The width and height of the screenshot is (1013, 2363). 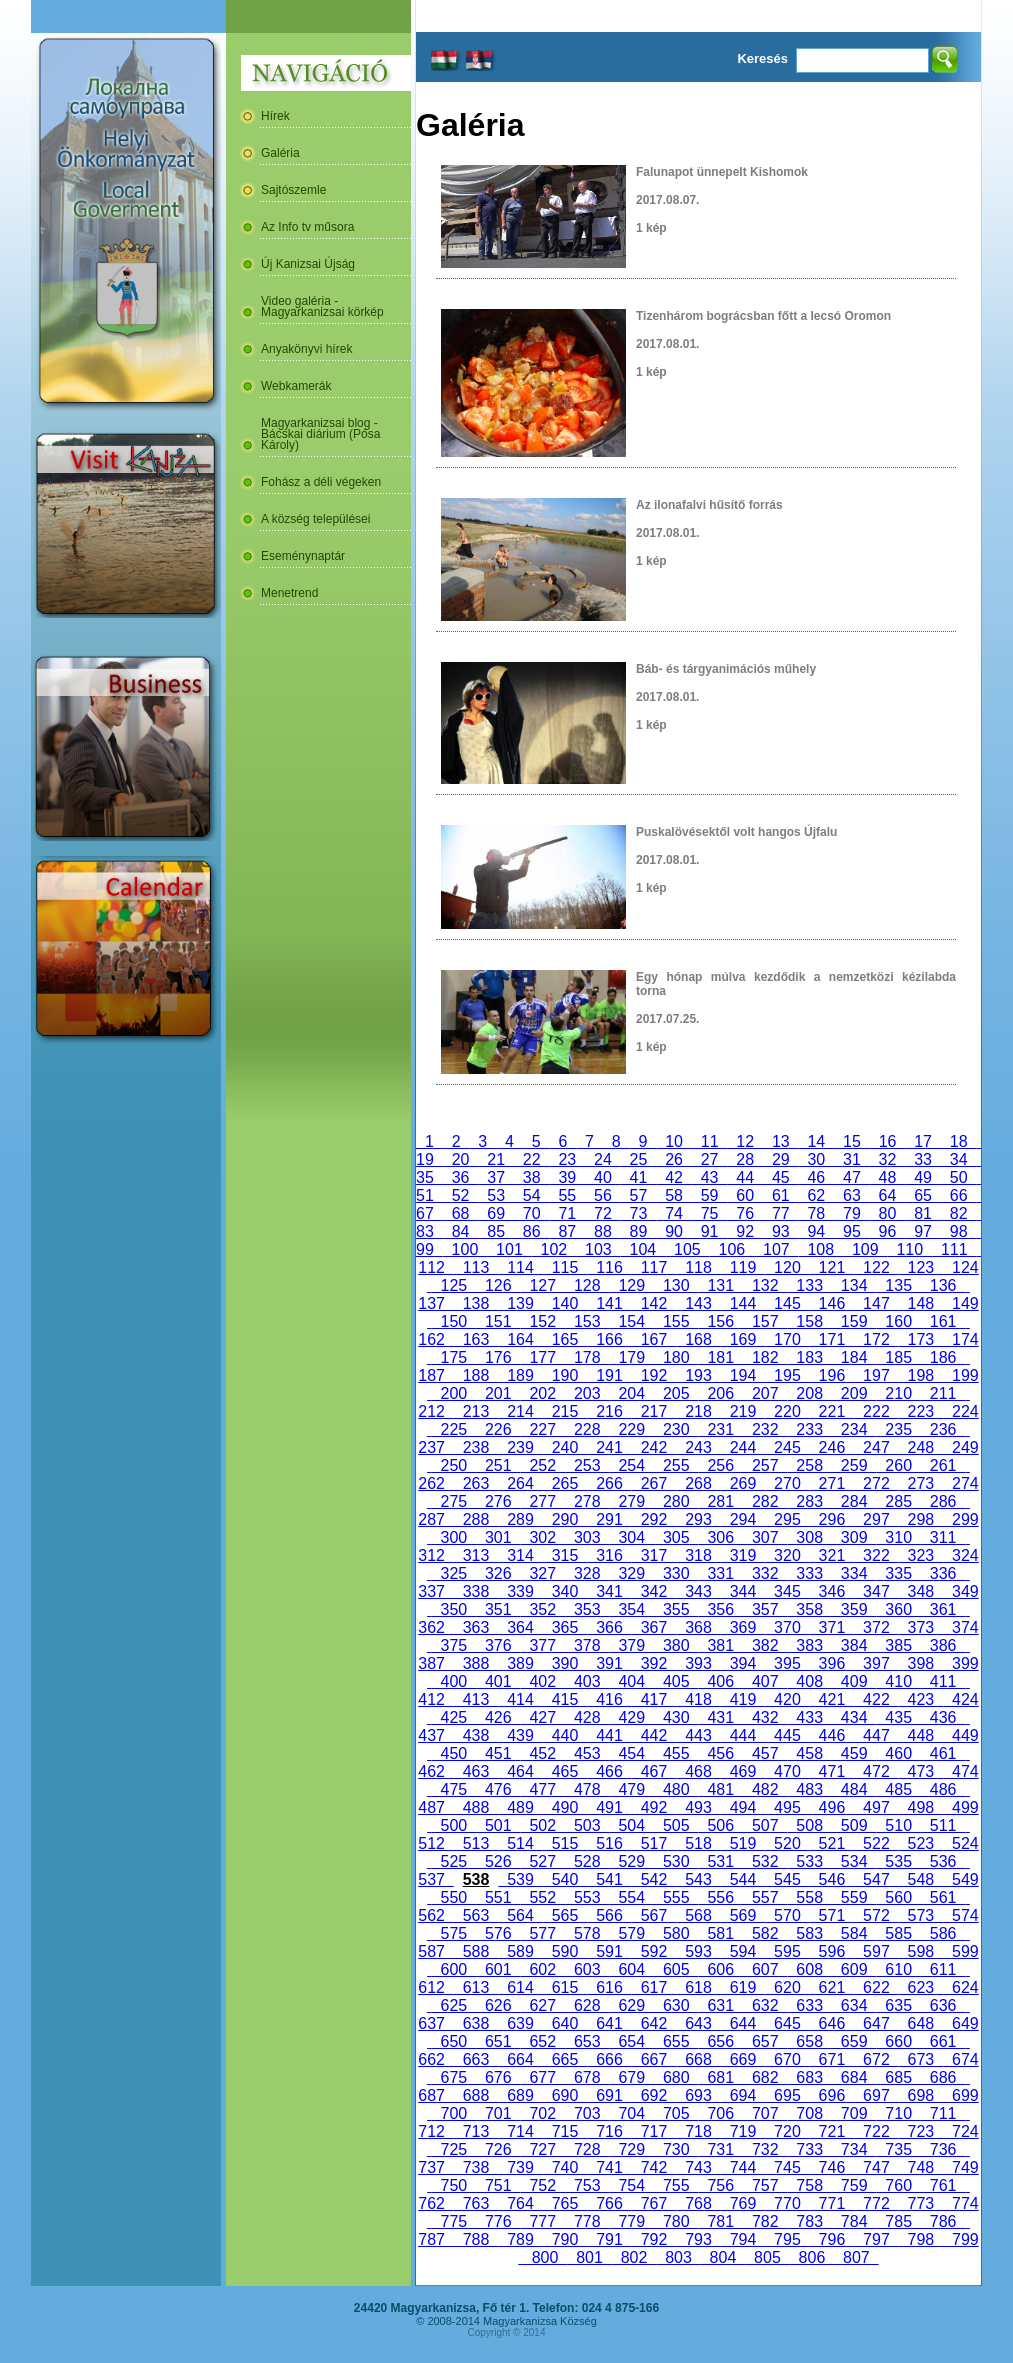 What do you see at coordinates (498, 1429) in the screenshot?
I see `226` at bounding box center [498, 1429].